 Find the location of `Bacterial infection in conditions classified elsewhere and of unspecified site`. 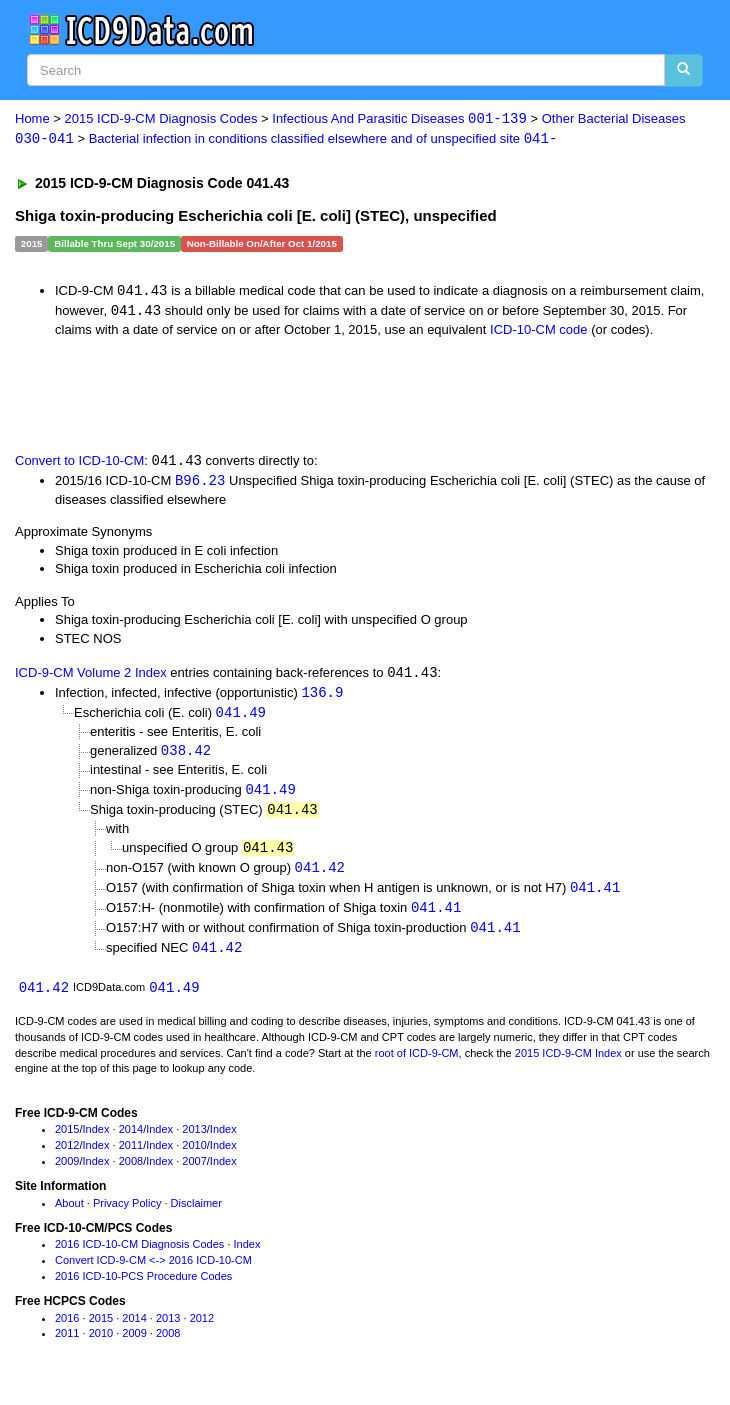

Bacterial infection in conditions classified elsewhere and of unspecified site is located at coordinates (323, 139).